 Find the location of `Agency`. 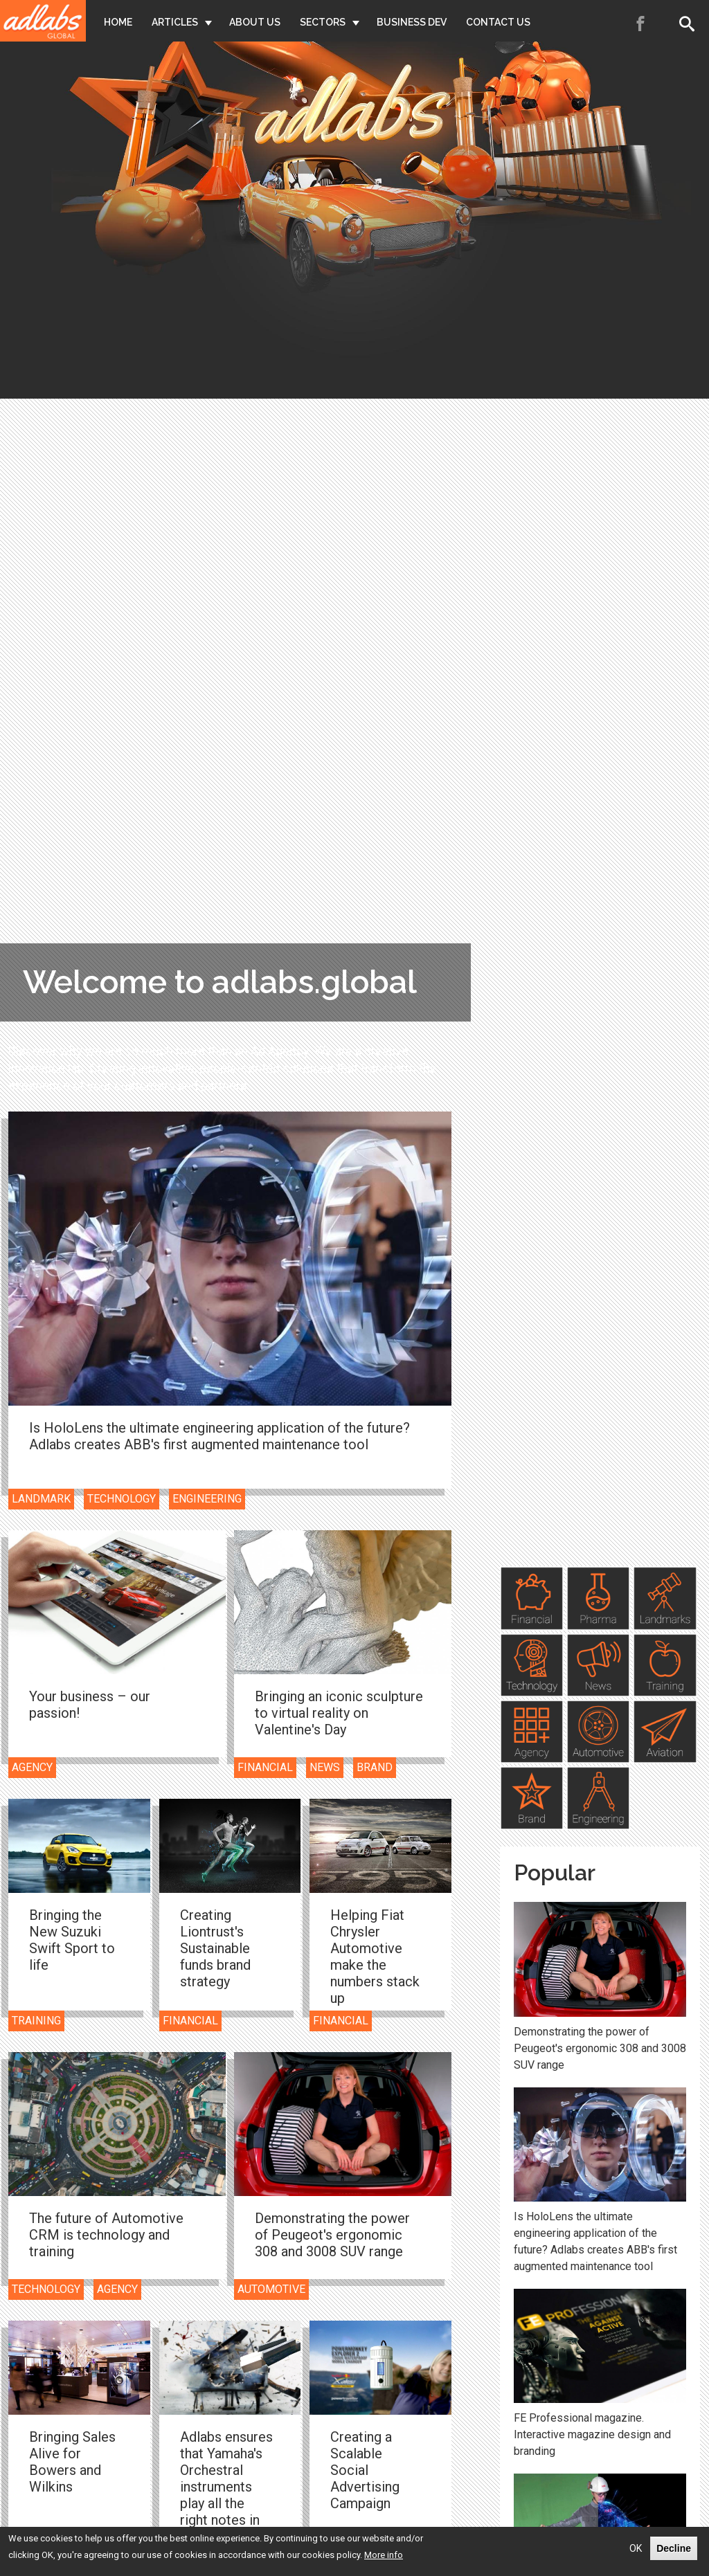

Agency is located at coordinates (32, 1767).